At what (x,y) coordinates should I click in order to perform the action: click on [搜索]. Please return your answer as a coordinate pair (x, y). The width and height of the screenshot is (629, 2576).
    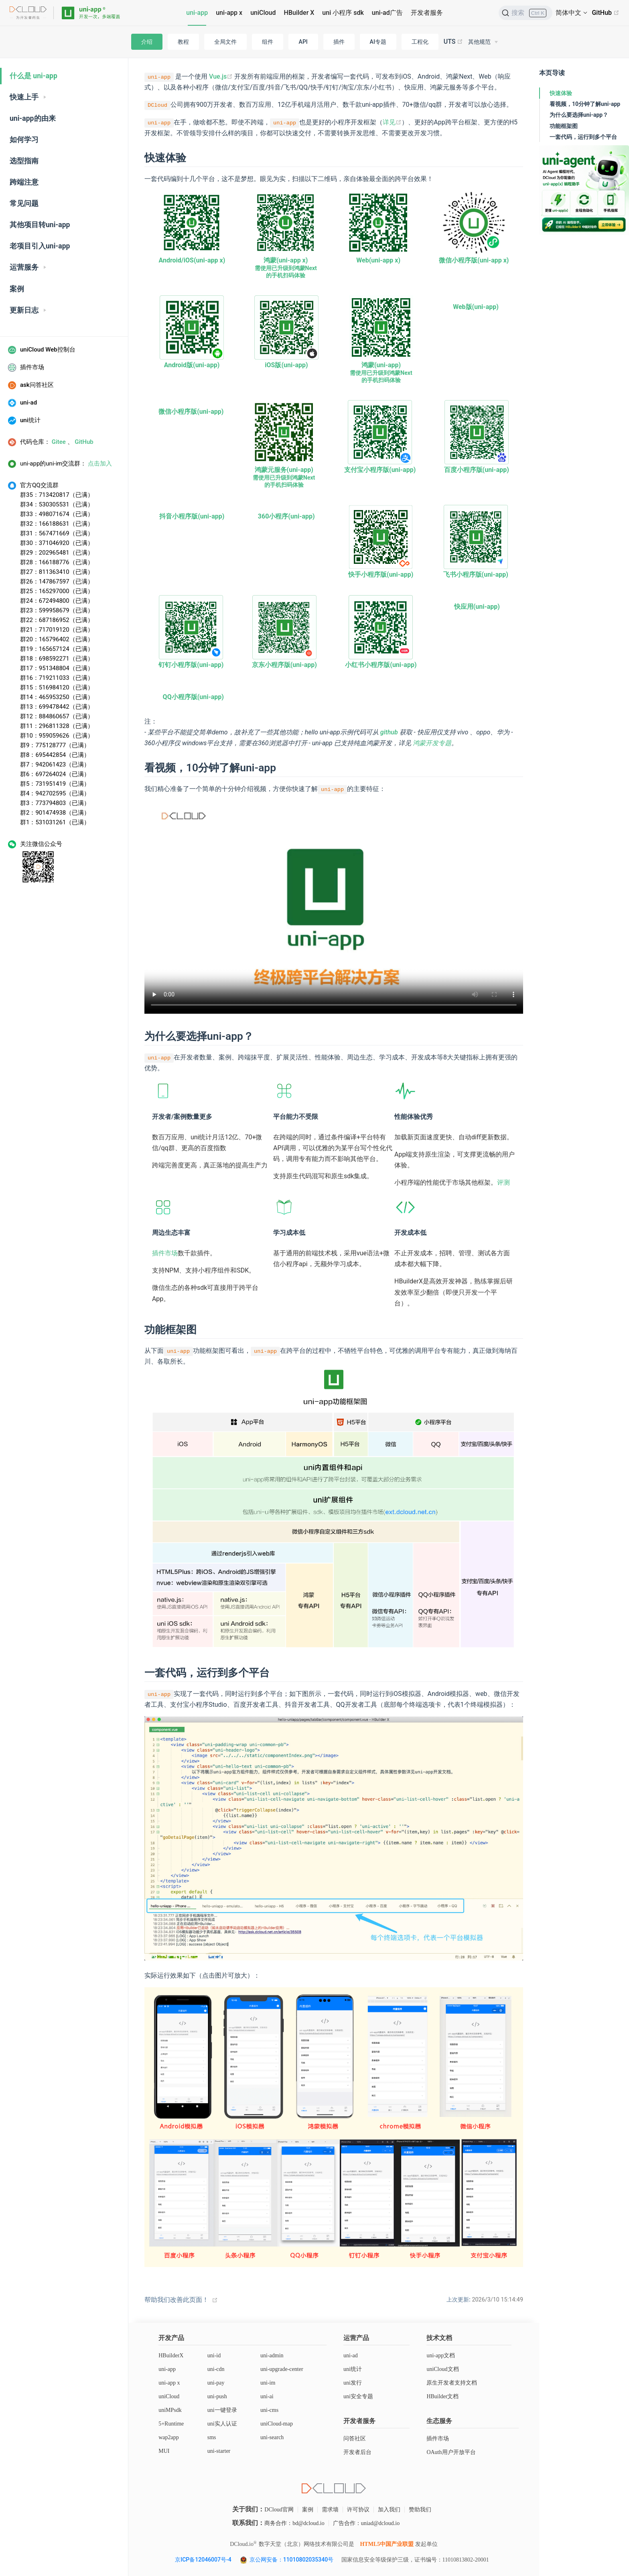
    Looking at the image, I should click on (526, 13).